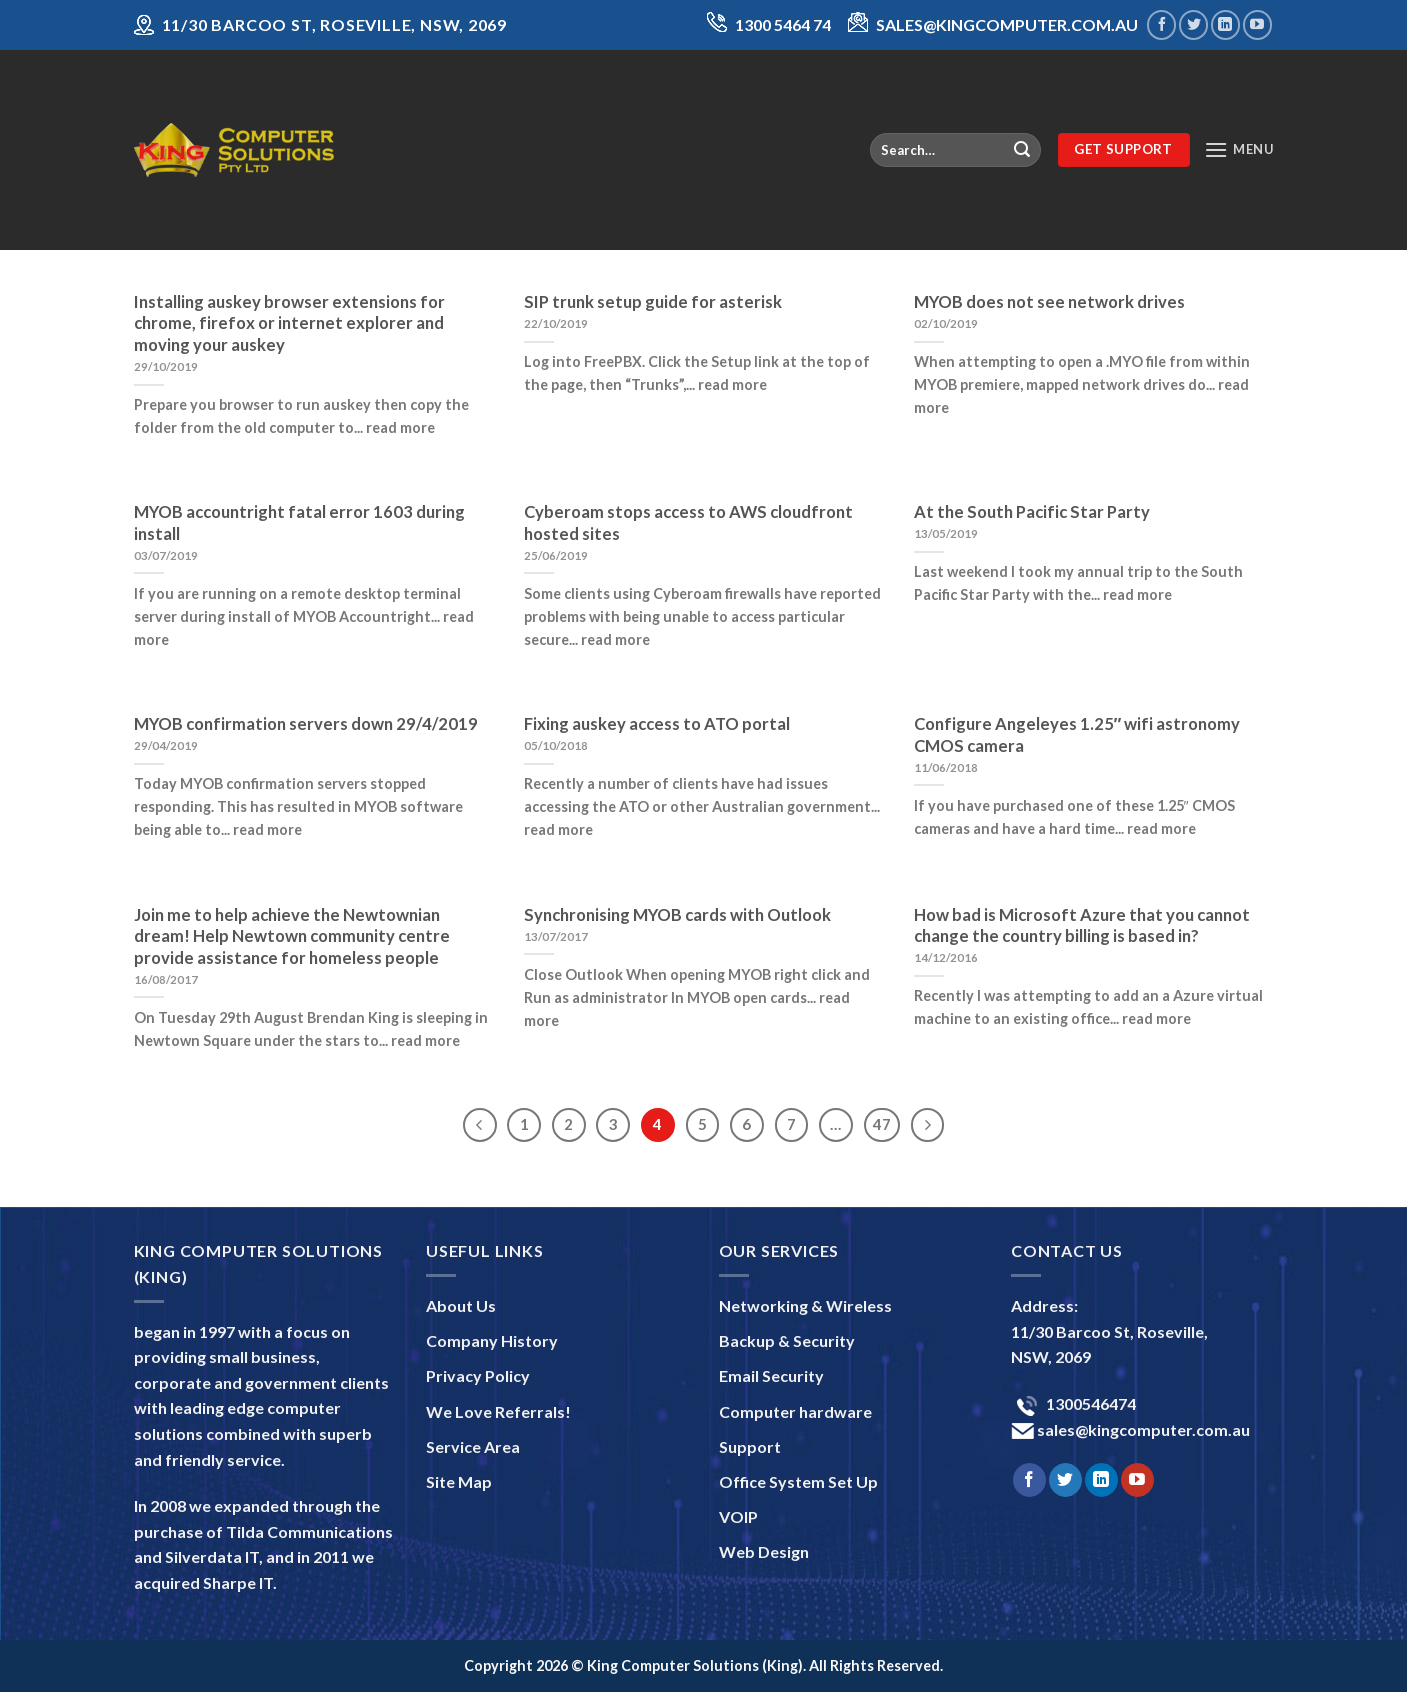 This screenshot has height=1692, width=1407. Describe the element at coordinates (795, 1411) in the screenshot. I see `Computer hardware` at that location.